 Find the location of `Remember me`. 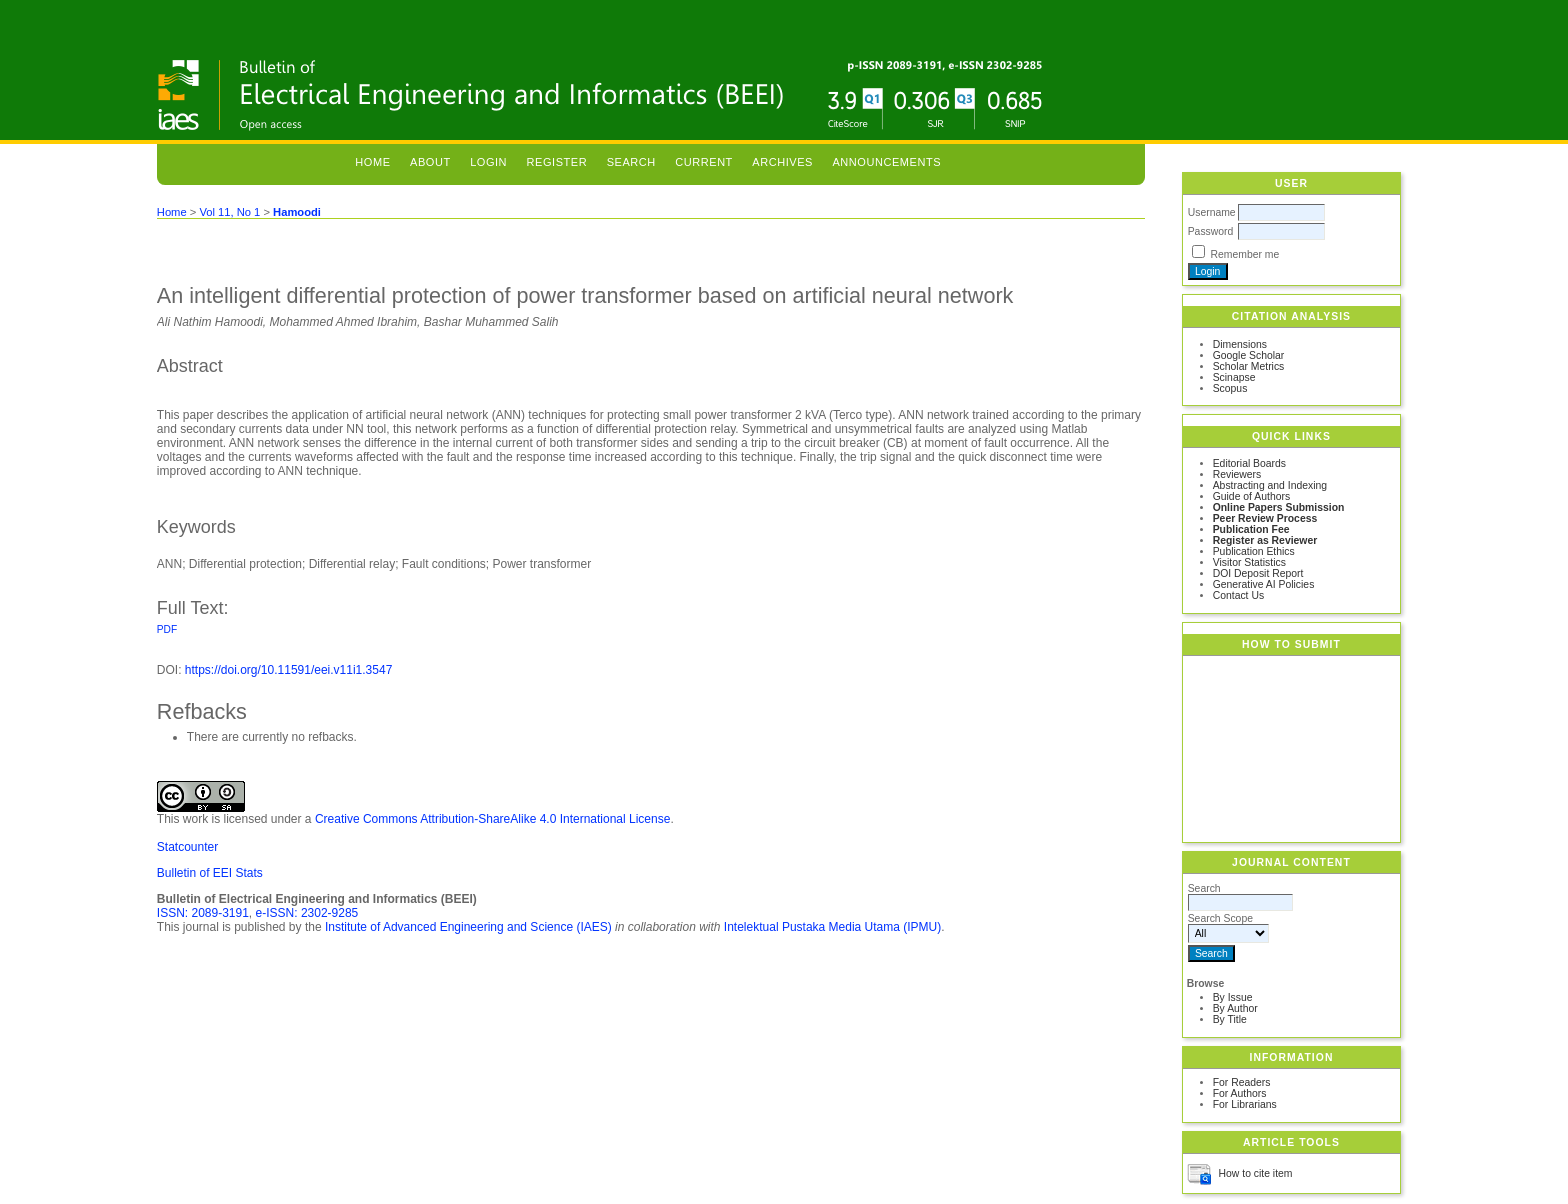

Remember me is located at coordinates (1245, 254).